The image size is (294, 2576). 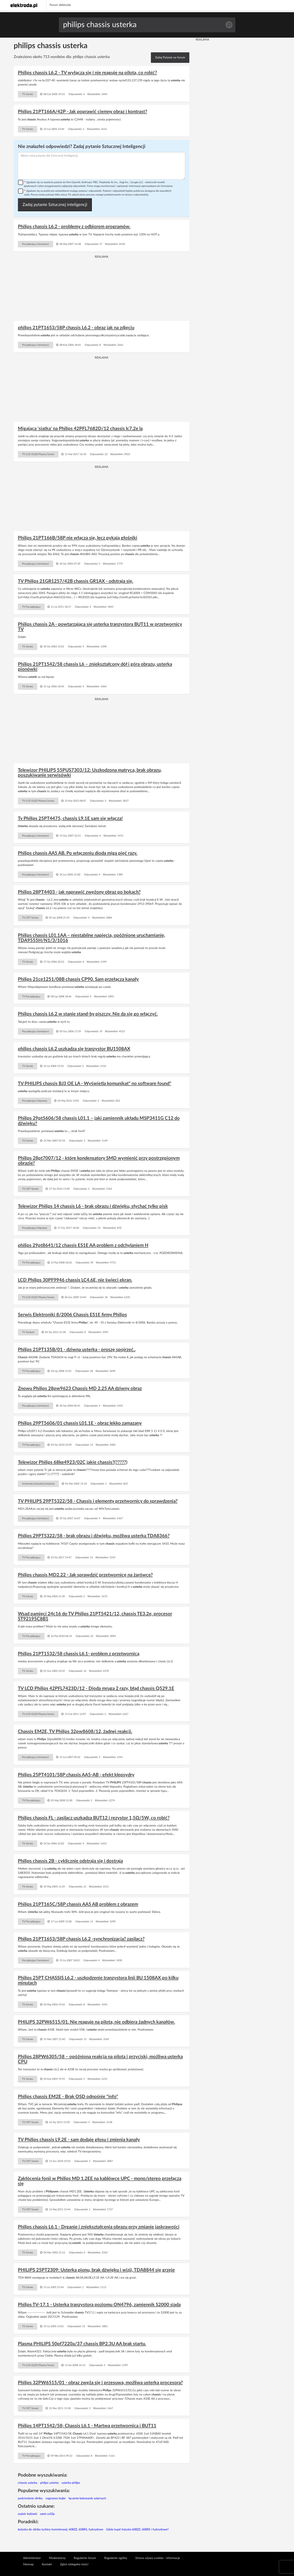 What do you see at coordinates (54, 205) in the screenshot?
I see `Zadaj pytanie Sztucznej inteligencji` at bounding box center [54, 205].